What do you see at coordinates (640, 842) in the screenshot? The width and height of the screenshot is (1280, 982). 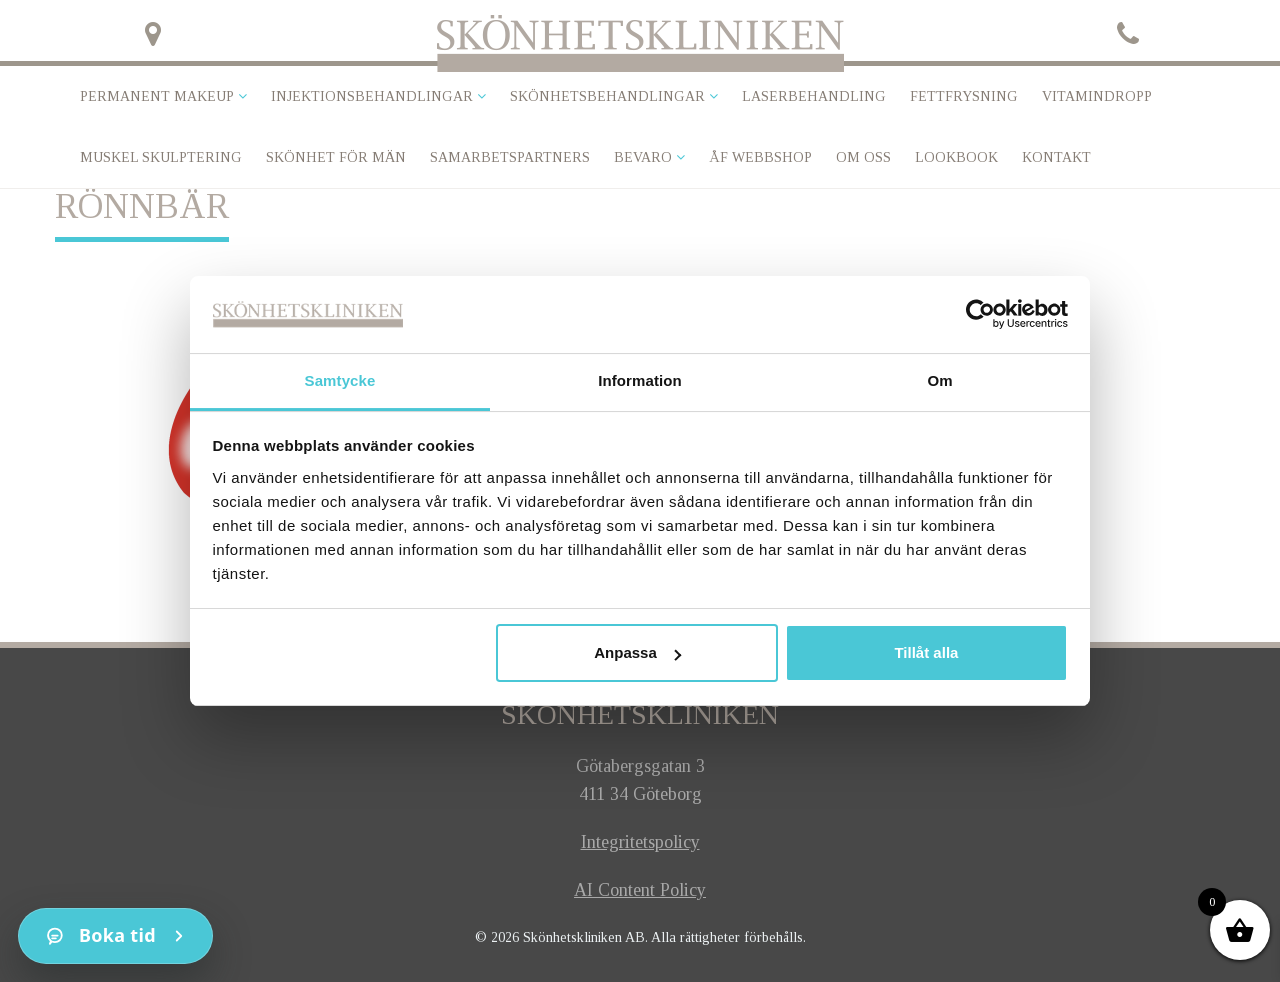 I see `Integritetspolicy` at bounding box center [640, 842].